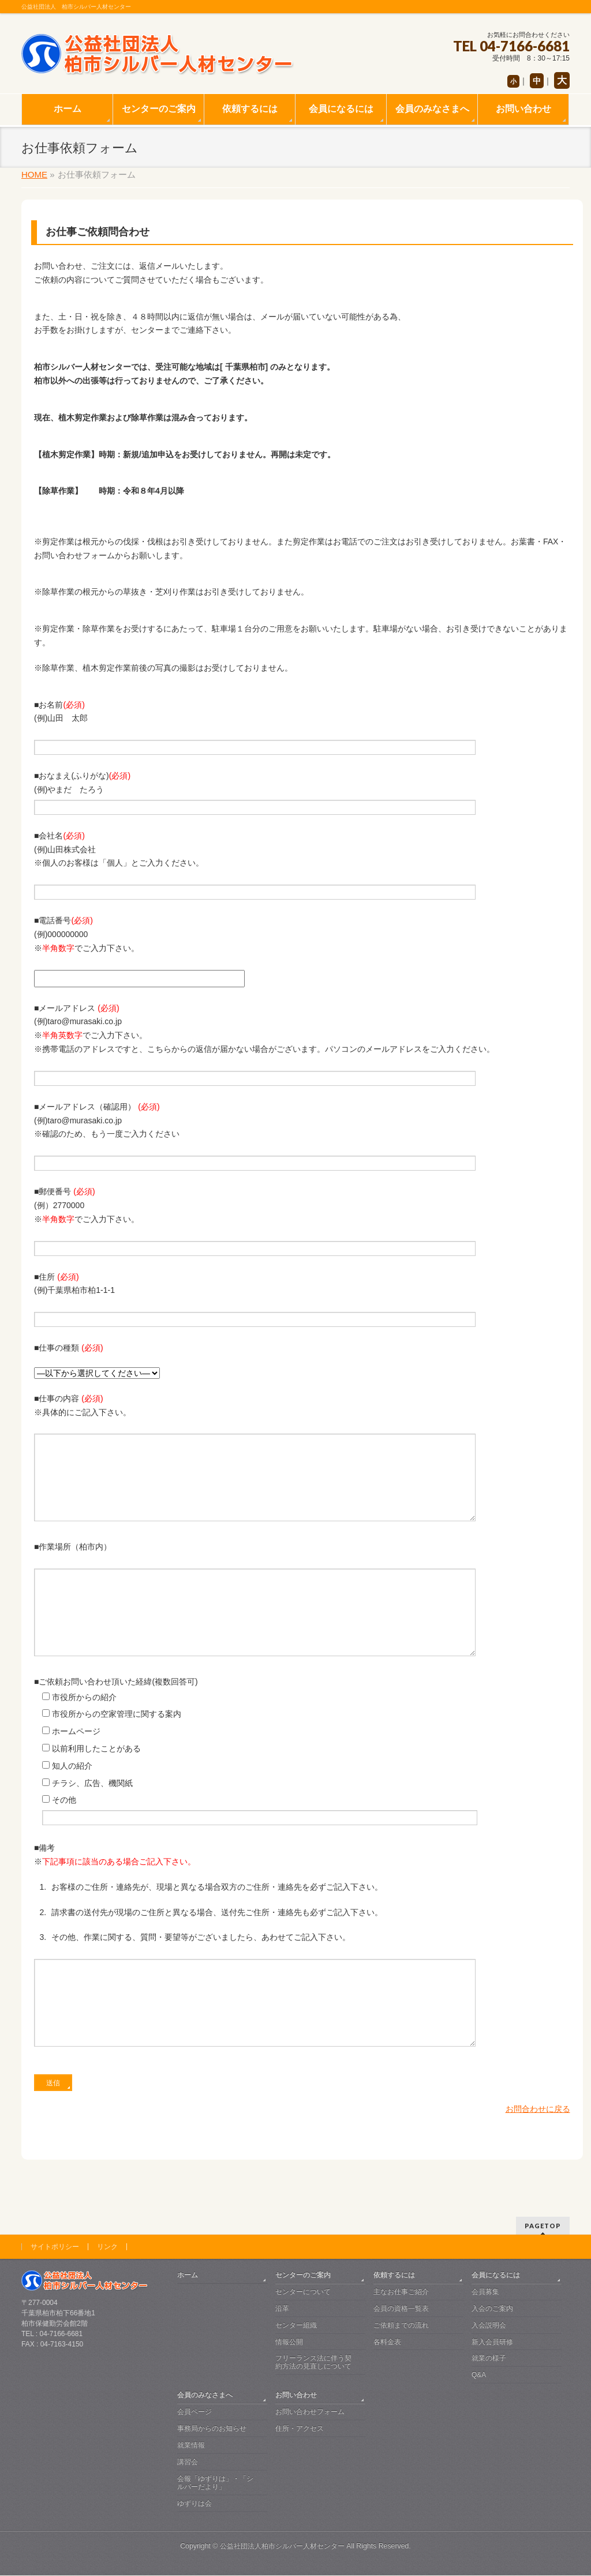 This screenshot has width=591, height=2576. I want to click on 会員の資格一覧表, so click(401, 2309).